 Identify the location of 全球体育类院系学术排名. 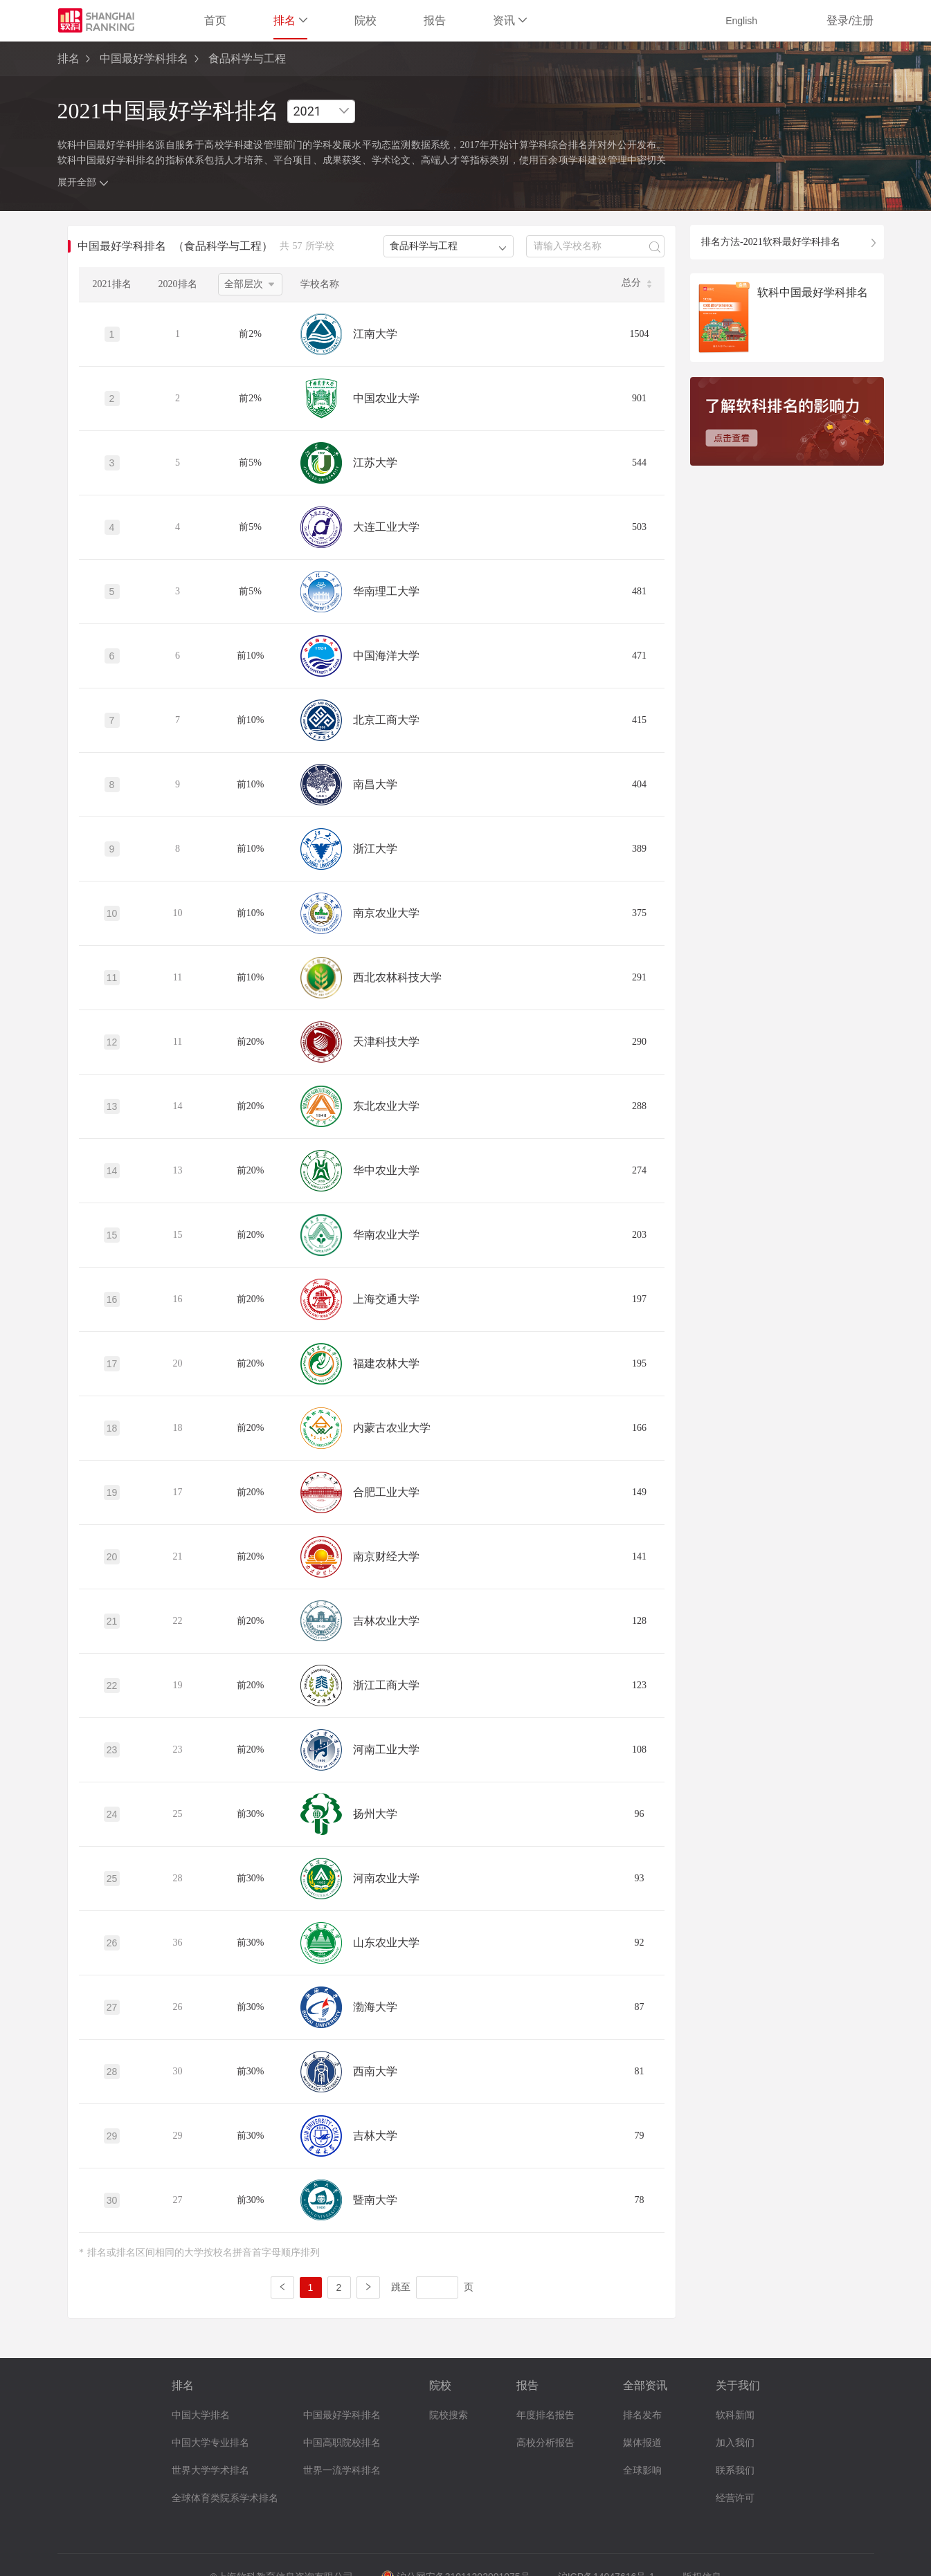
(225, 2498).